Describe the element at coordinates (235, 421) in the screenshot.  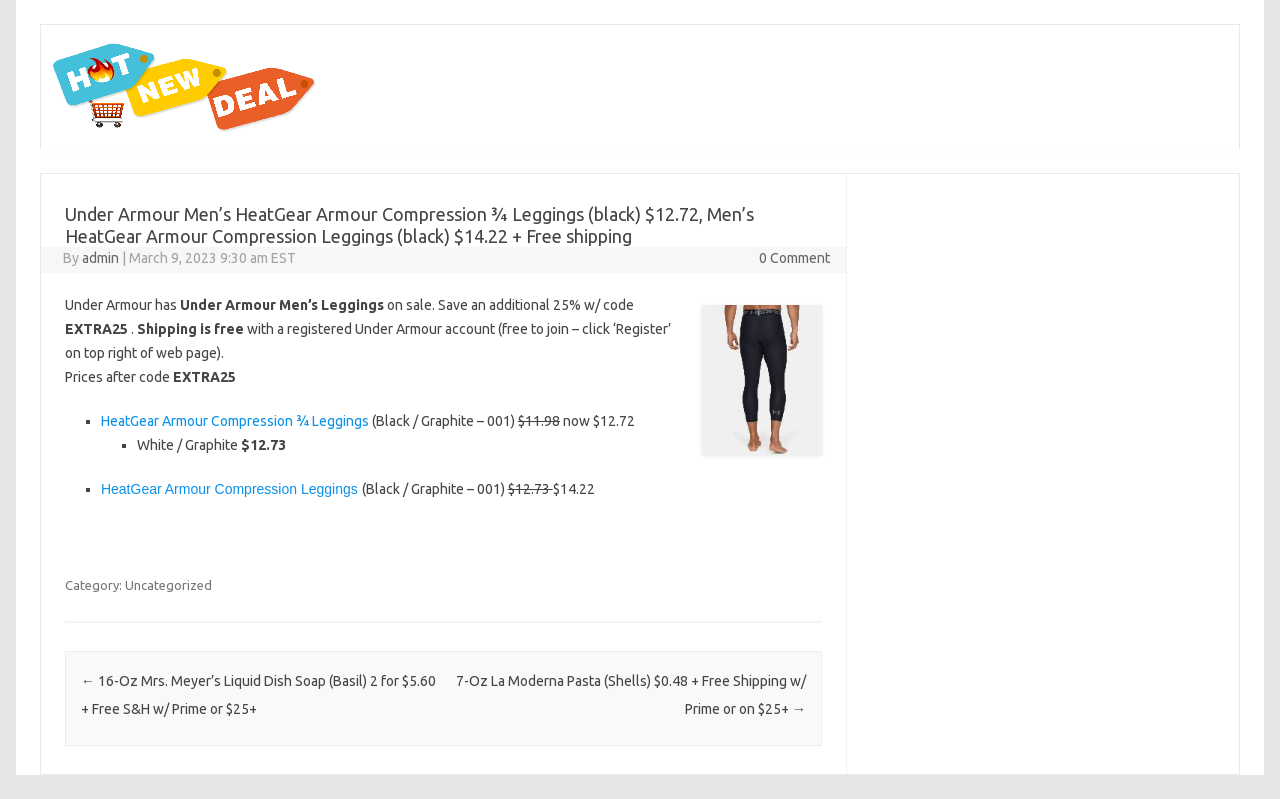
I see `HeatGear Armour Compression ¾ Leggings` at that location.